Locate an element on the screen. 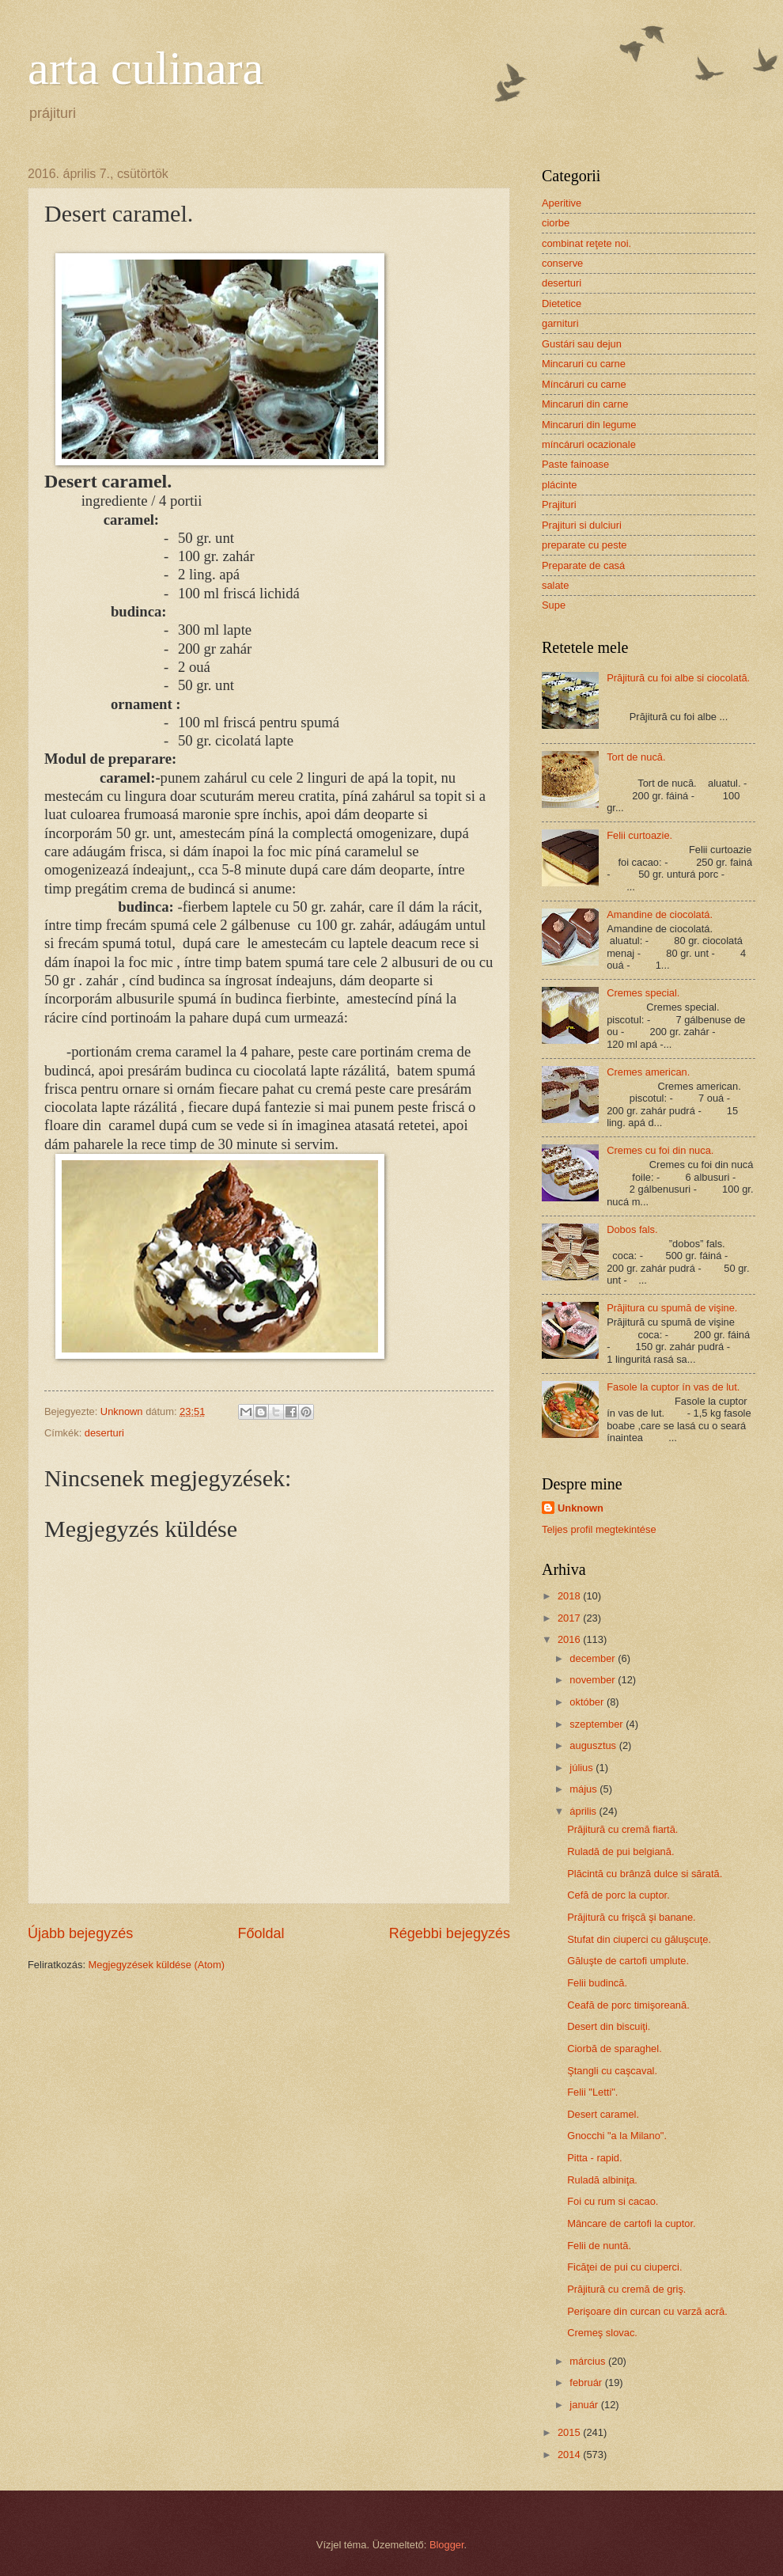 This screenshot has height=2576, width=783. Főoldal is located at coordinates (260, 1933).